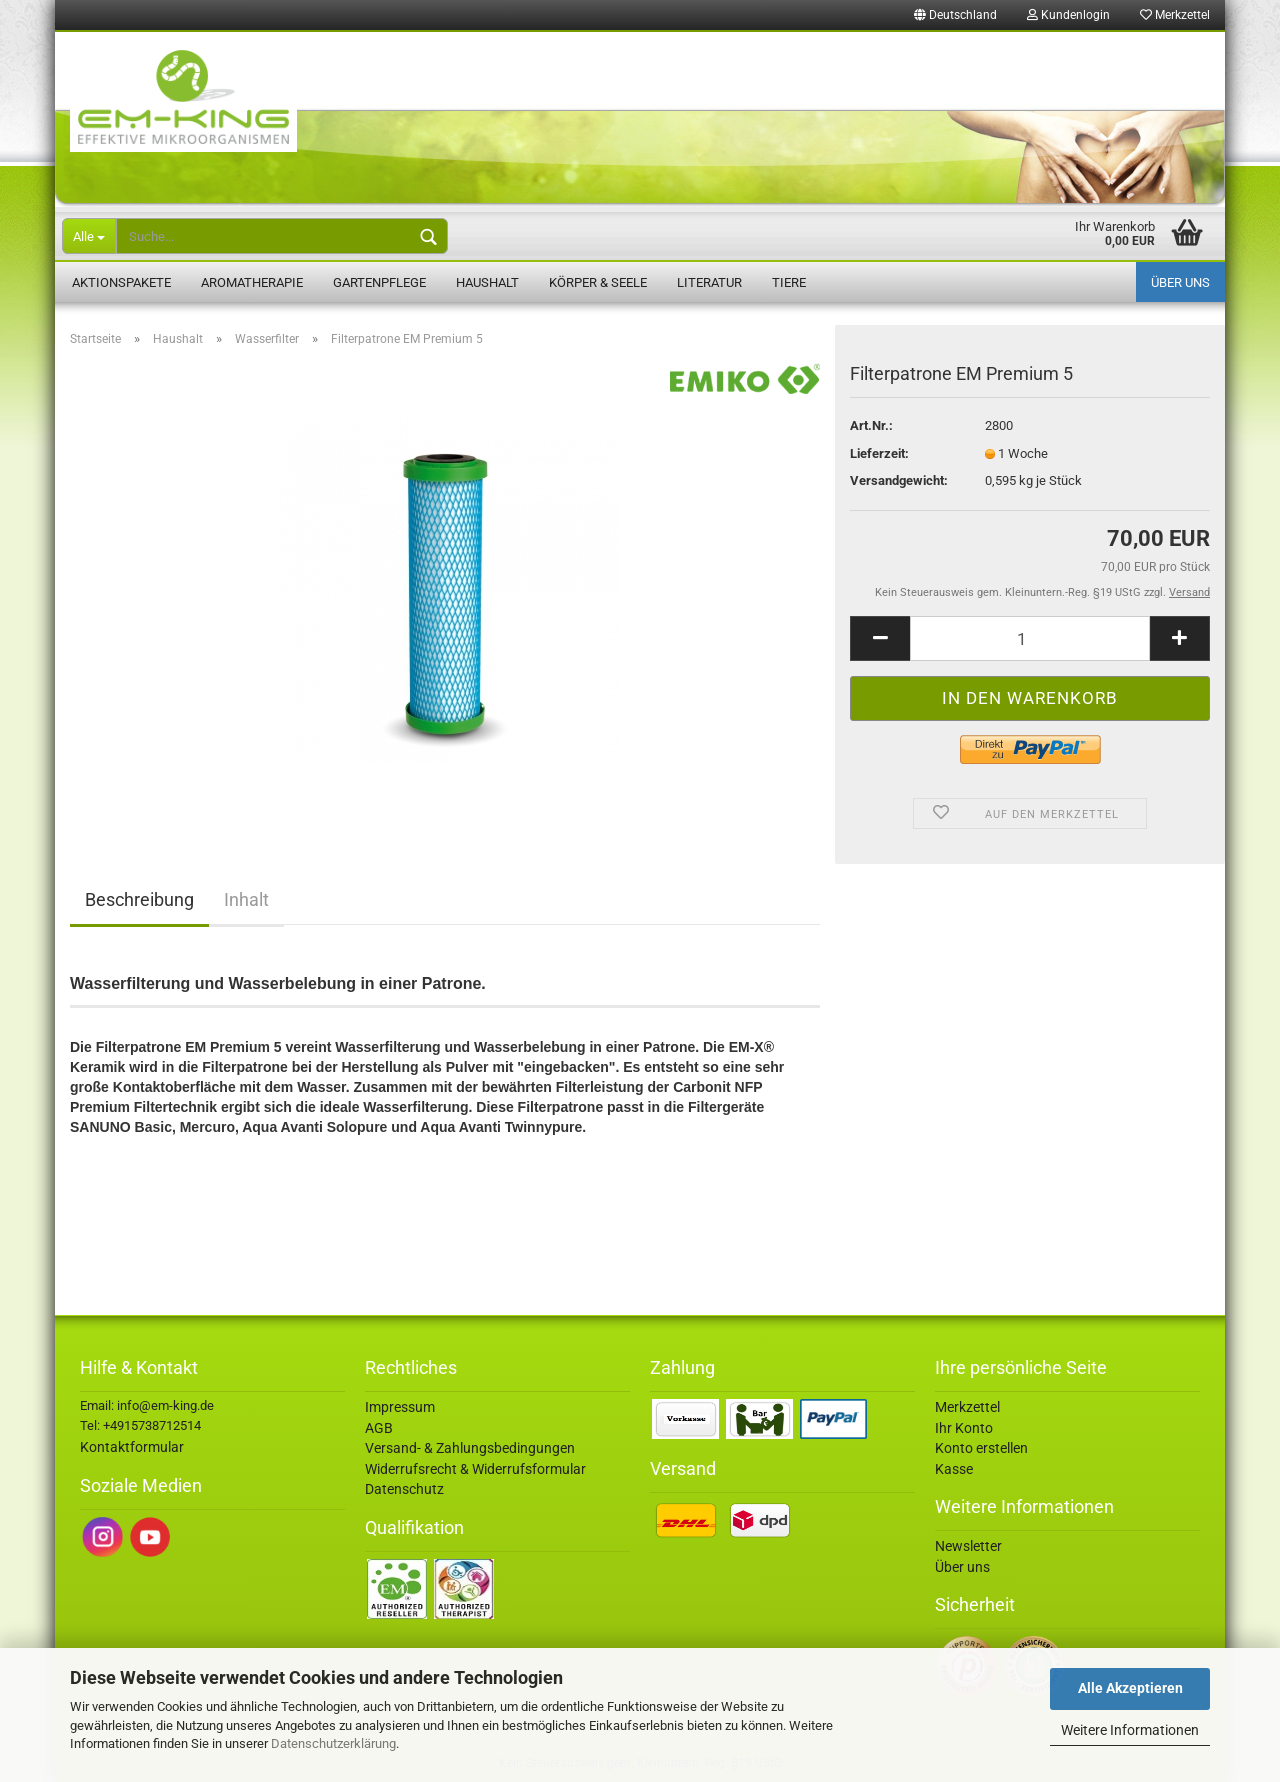  What do you see at coordinates (598, 282) in the screenshot?
I see `Körper & Seele` at bounding box center [598, 282].